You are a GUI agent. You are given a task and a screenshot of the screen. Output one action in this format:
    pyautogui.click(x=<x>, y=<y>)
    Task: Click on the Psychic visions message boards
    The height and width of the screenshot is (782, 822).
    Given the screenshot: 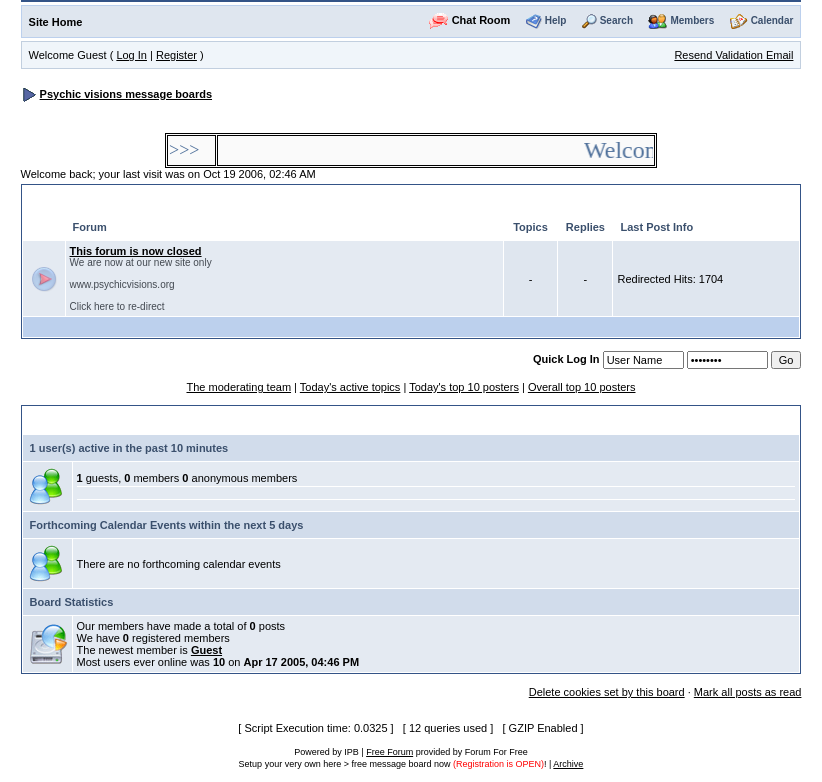 What is the action you would take?
    pyautogui.click(x=126, y=94)
    